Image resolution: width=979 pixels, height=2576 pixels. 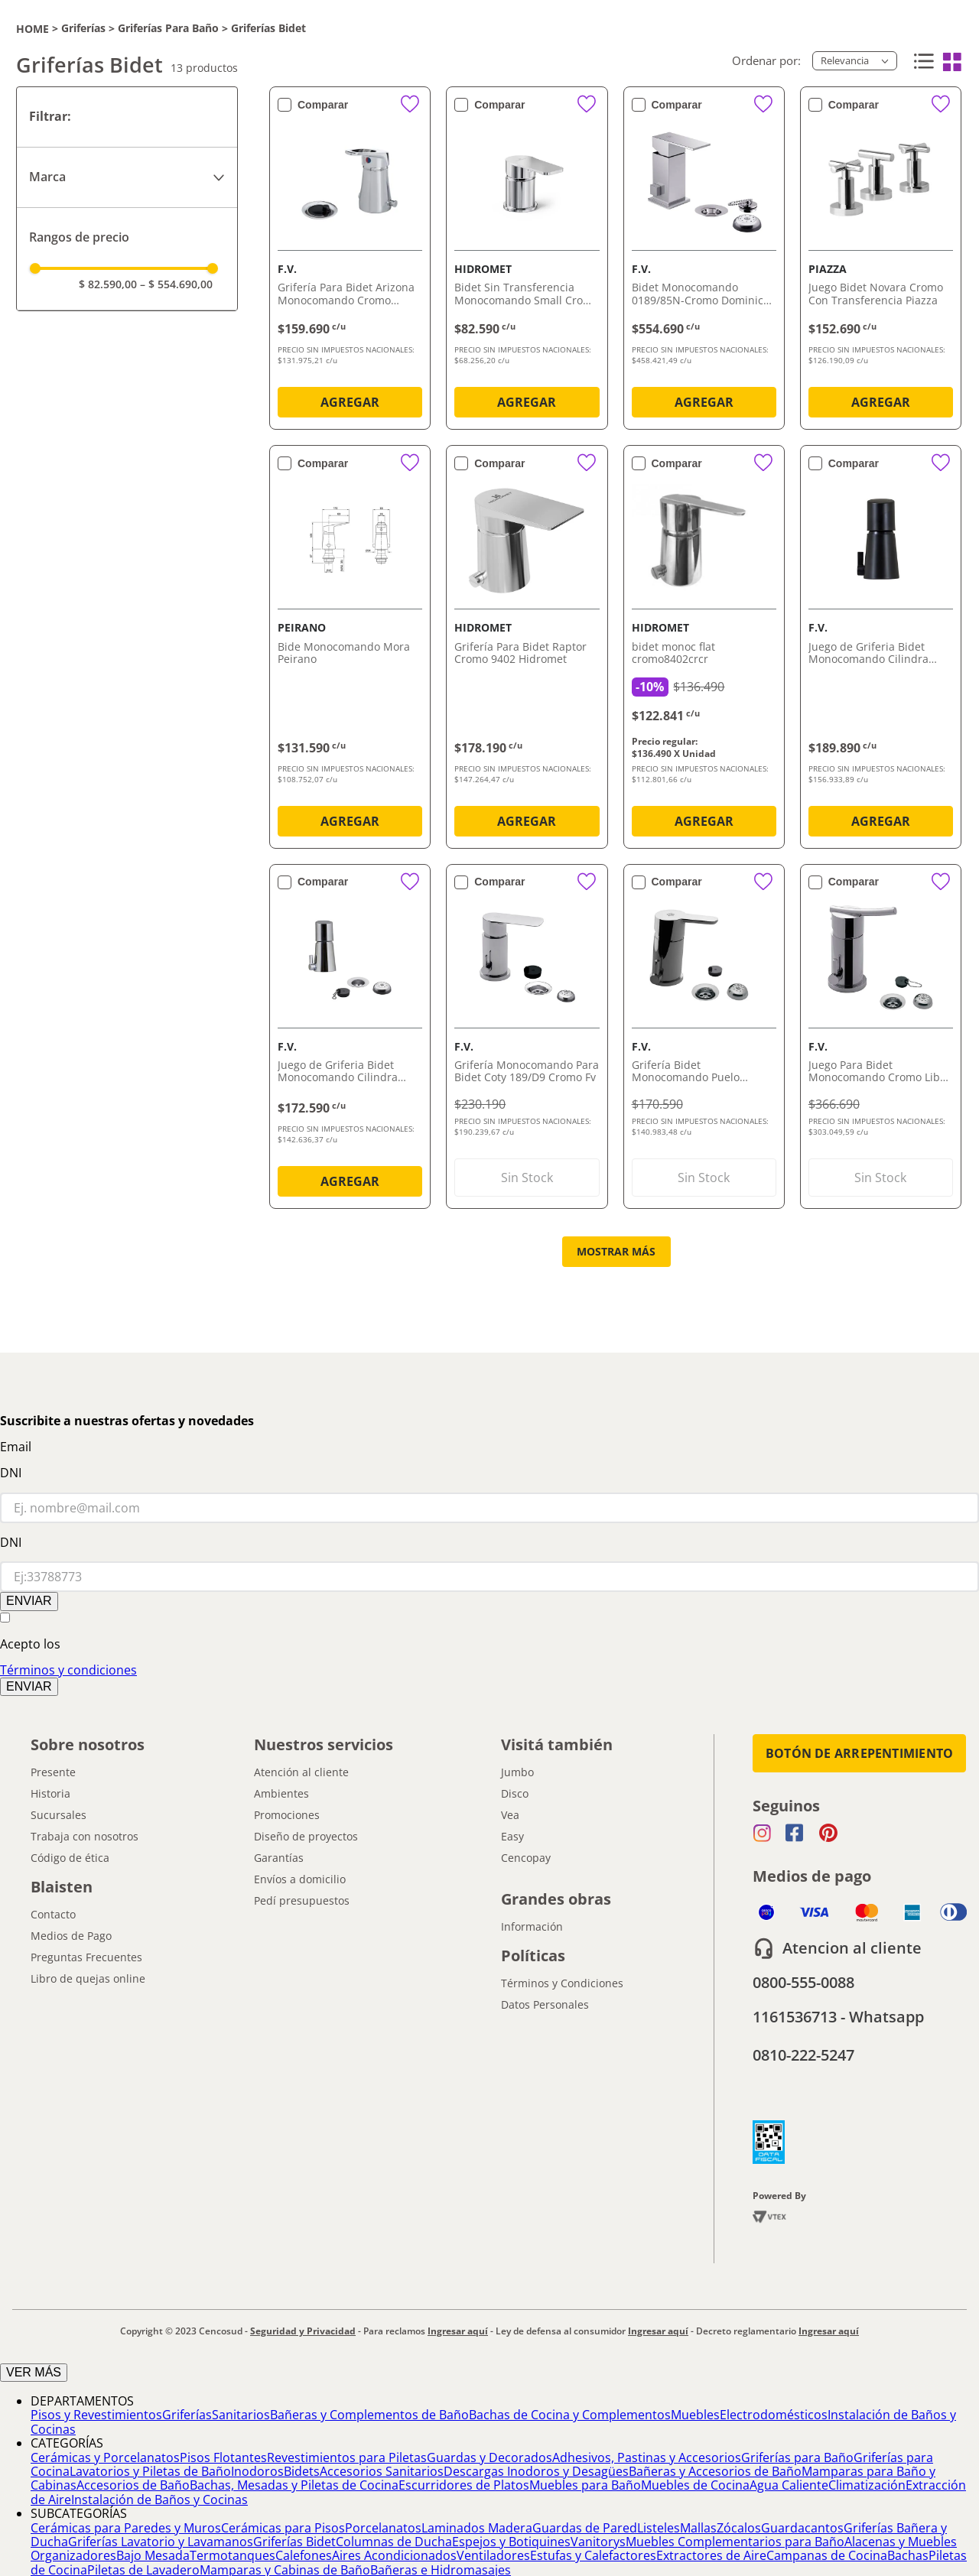 I want to click on Extractores de Aire, so click(x=711, y=2555).